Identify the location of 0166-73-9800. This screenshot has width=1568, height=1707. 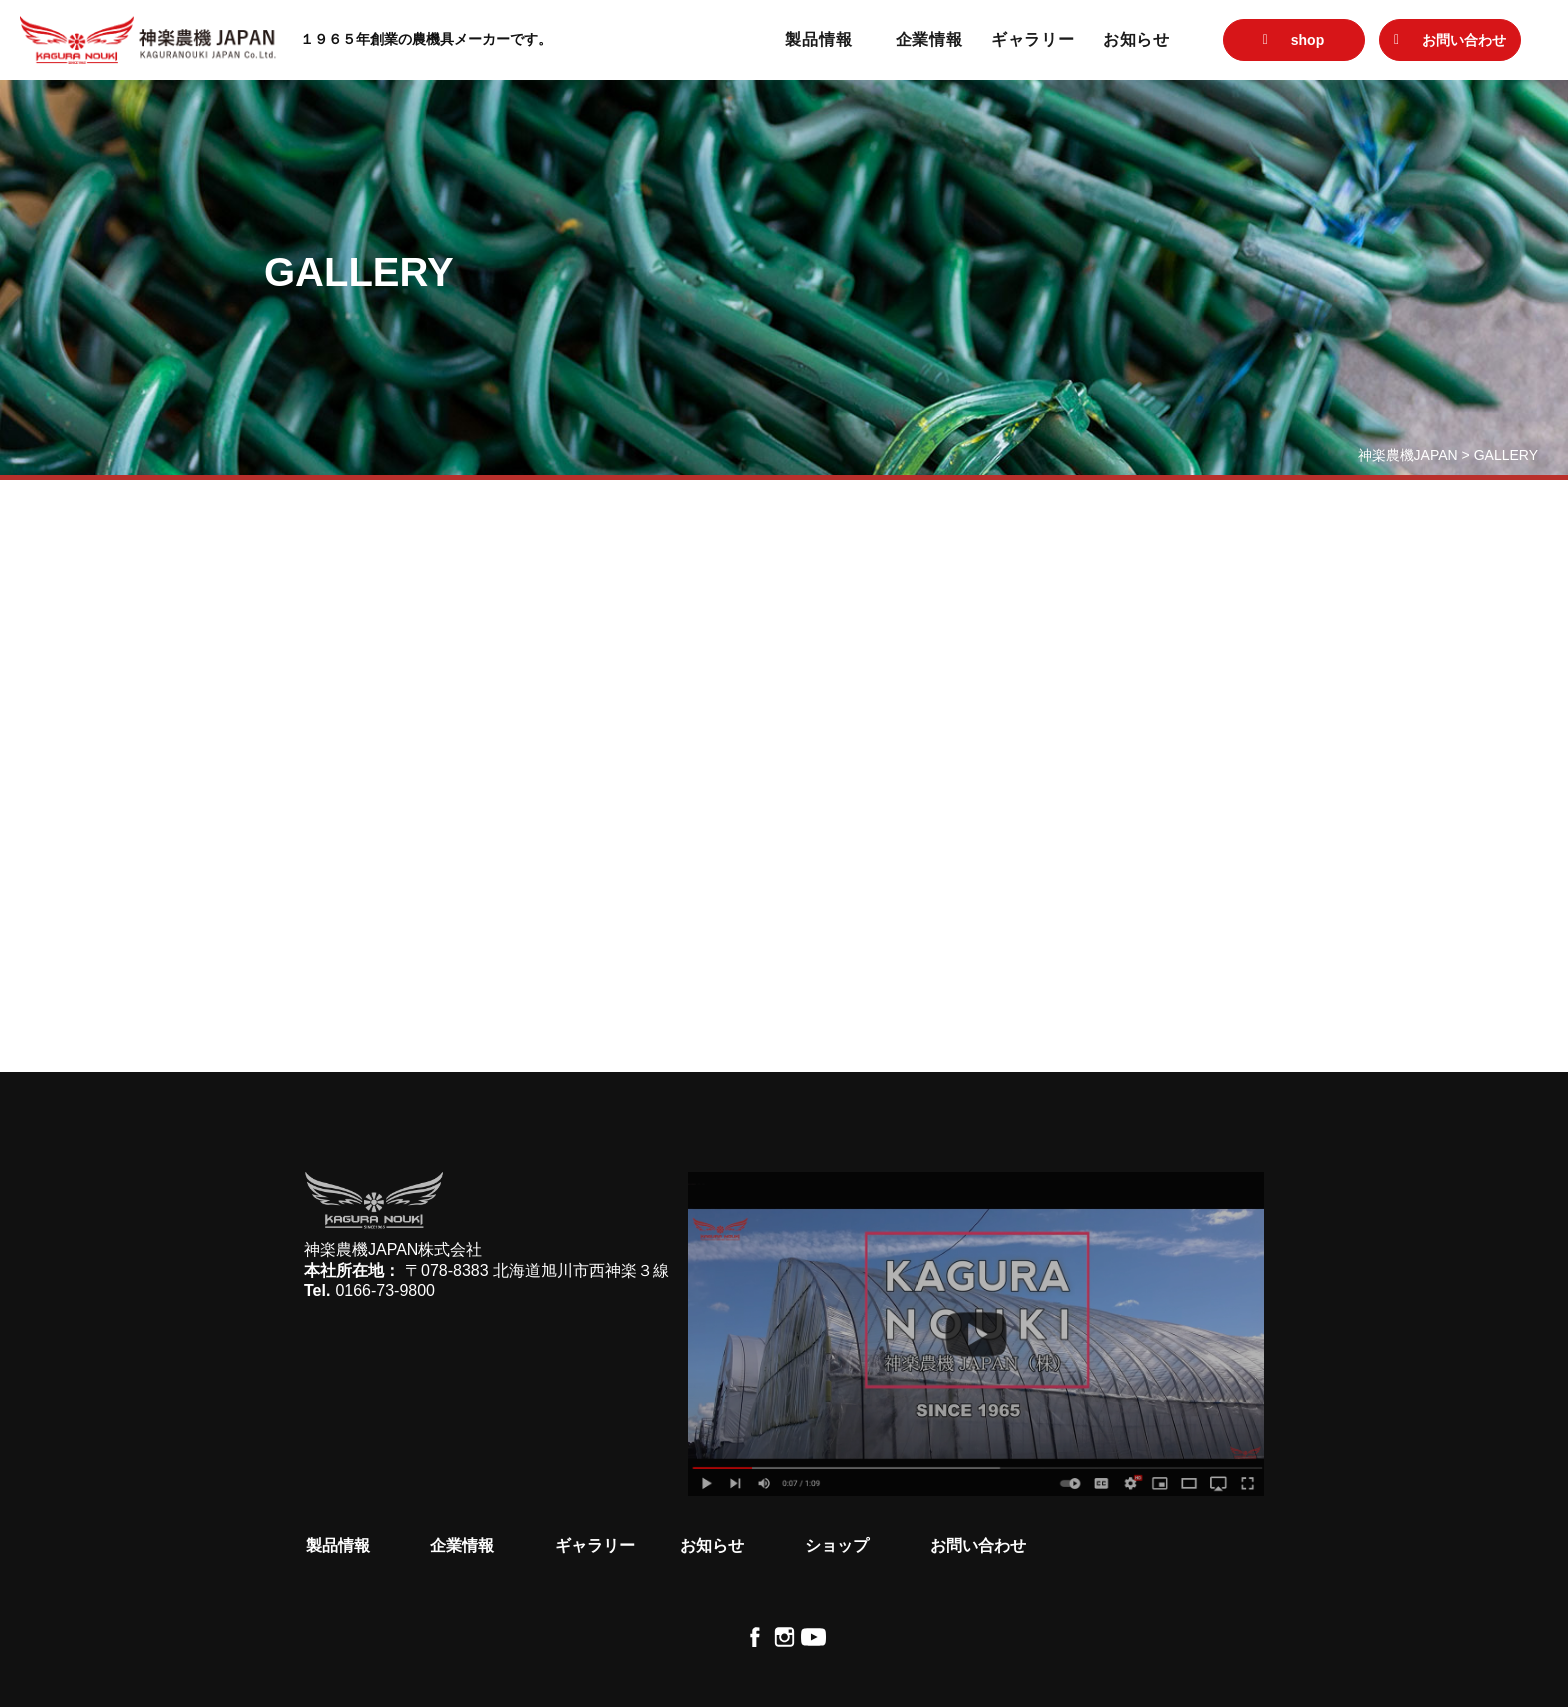
(385, 1290).